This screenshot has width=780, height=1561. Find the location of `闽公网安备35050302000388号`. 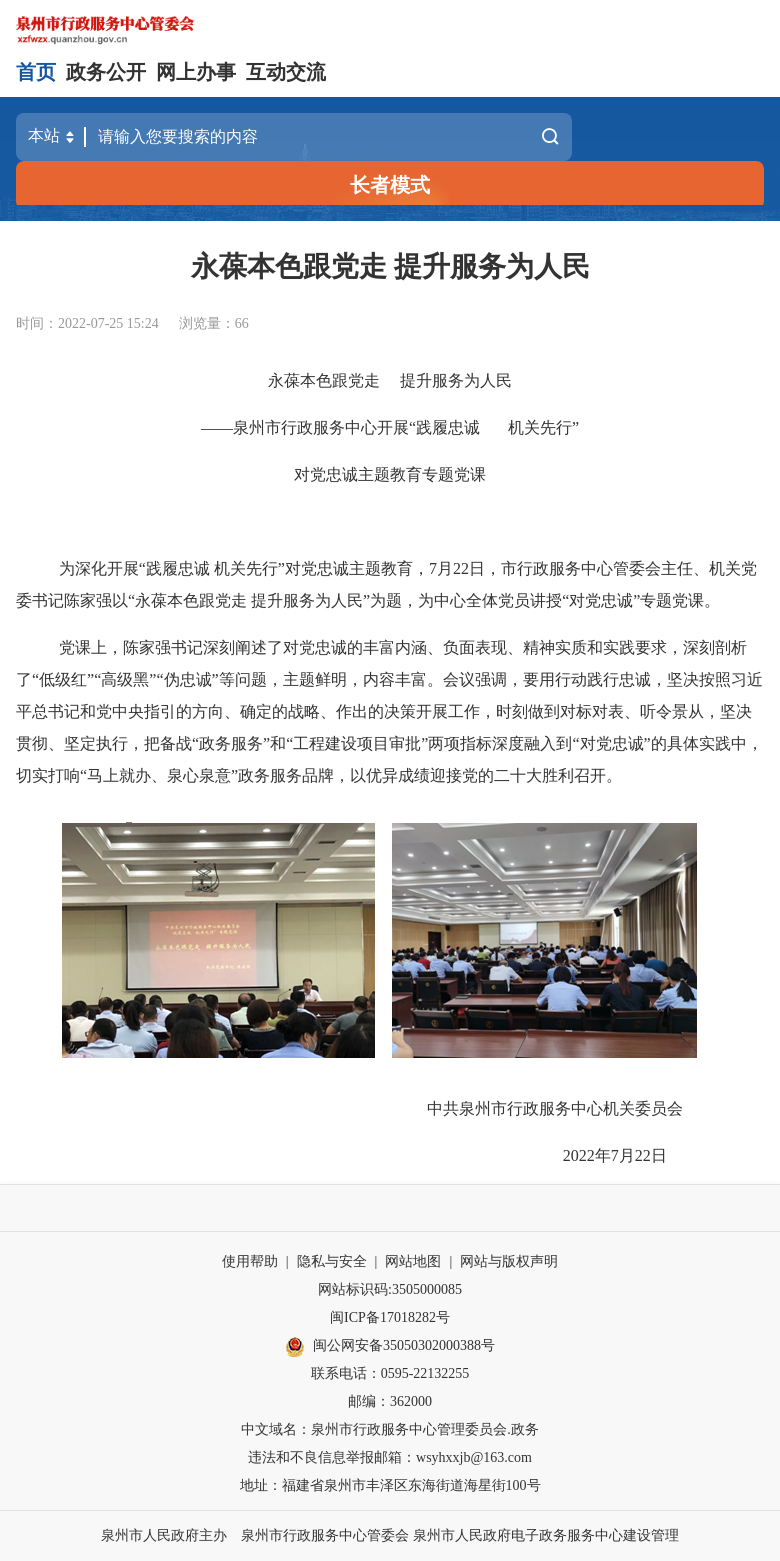

闽公网安备35050302000388号 is located at coordinates (390, 1347).